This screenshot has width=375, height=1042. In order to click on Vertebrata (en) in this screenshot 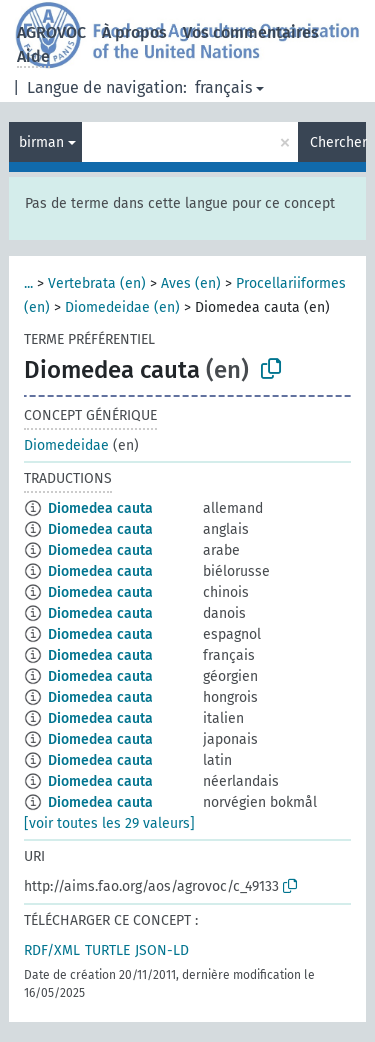, I will do `click(97, 283)`.